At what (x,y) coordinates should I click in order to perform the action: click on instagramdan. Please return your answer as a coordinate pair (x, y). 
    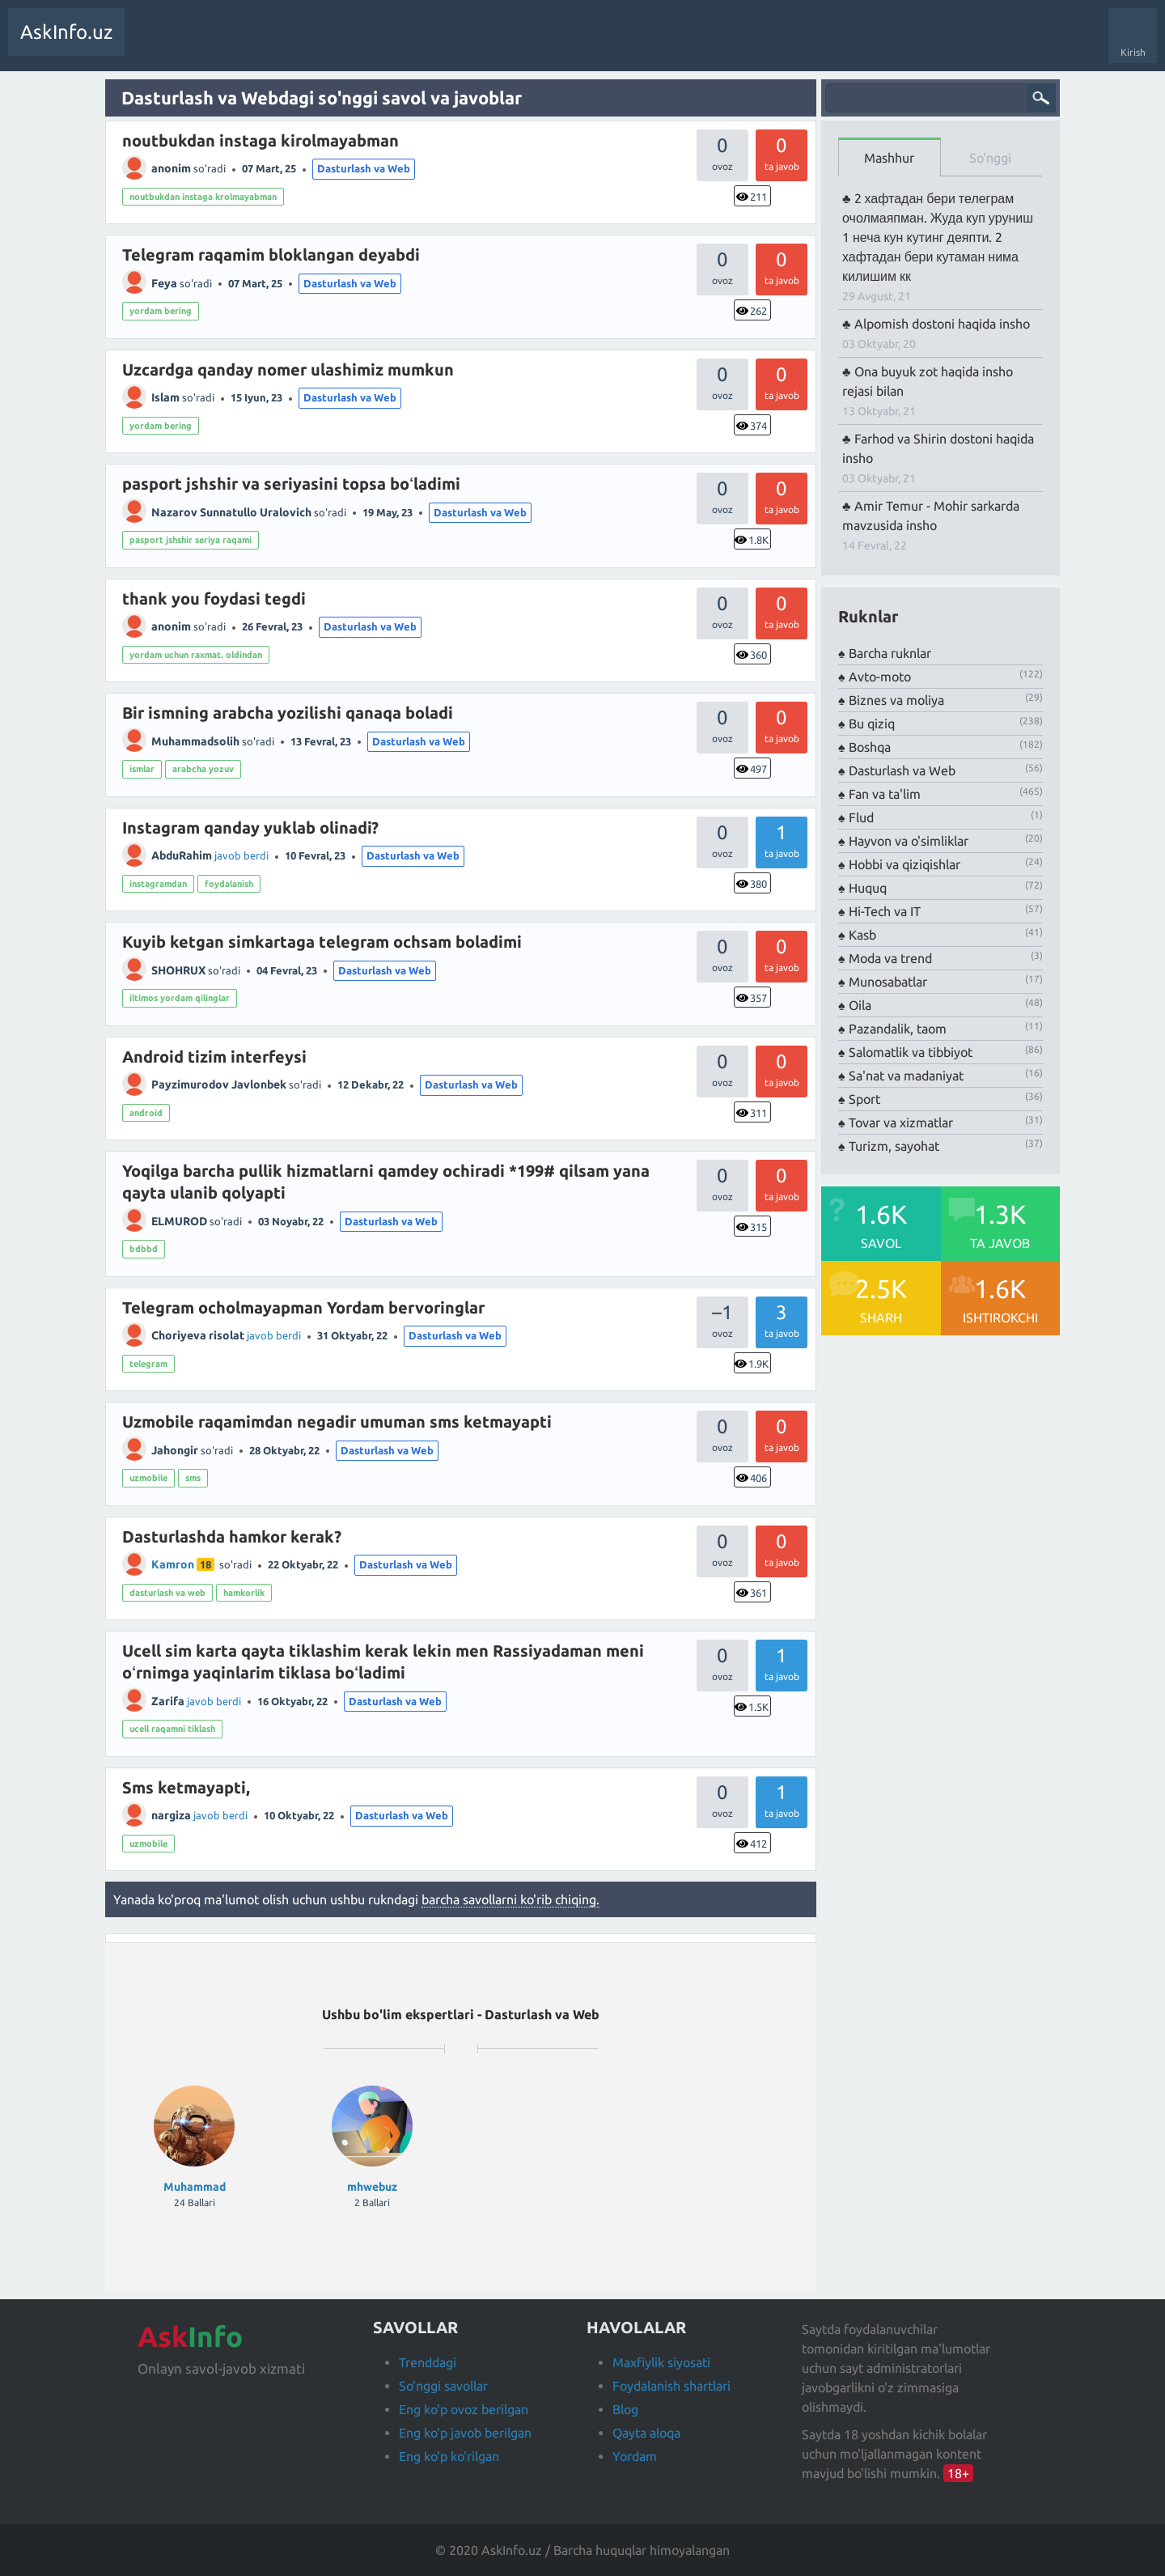
    Looking at the image, I should click on (158, 884).